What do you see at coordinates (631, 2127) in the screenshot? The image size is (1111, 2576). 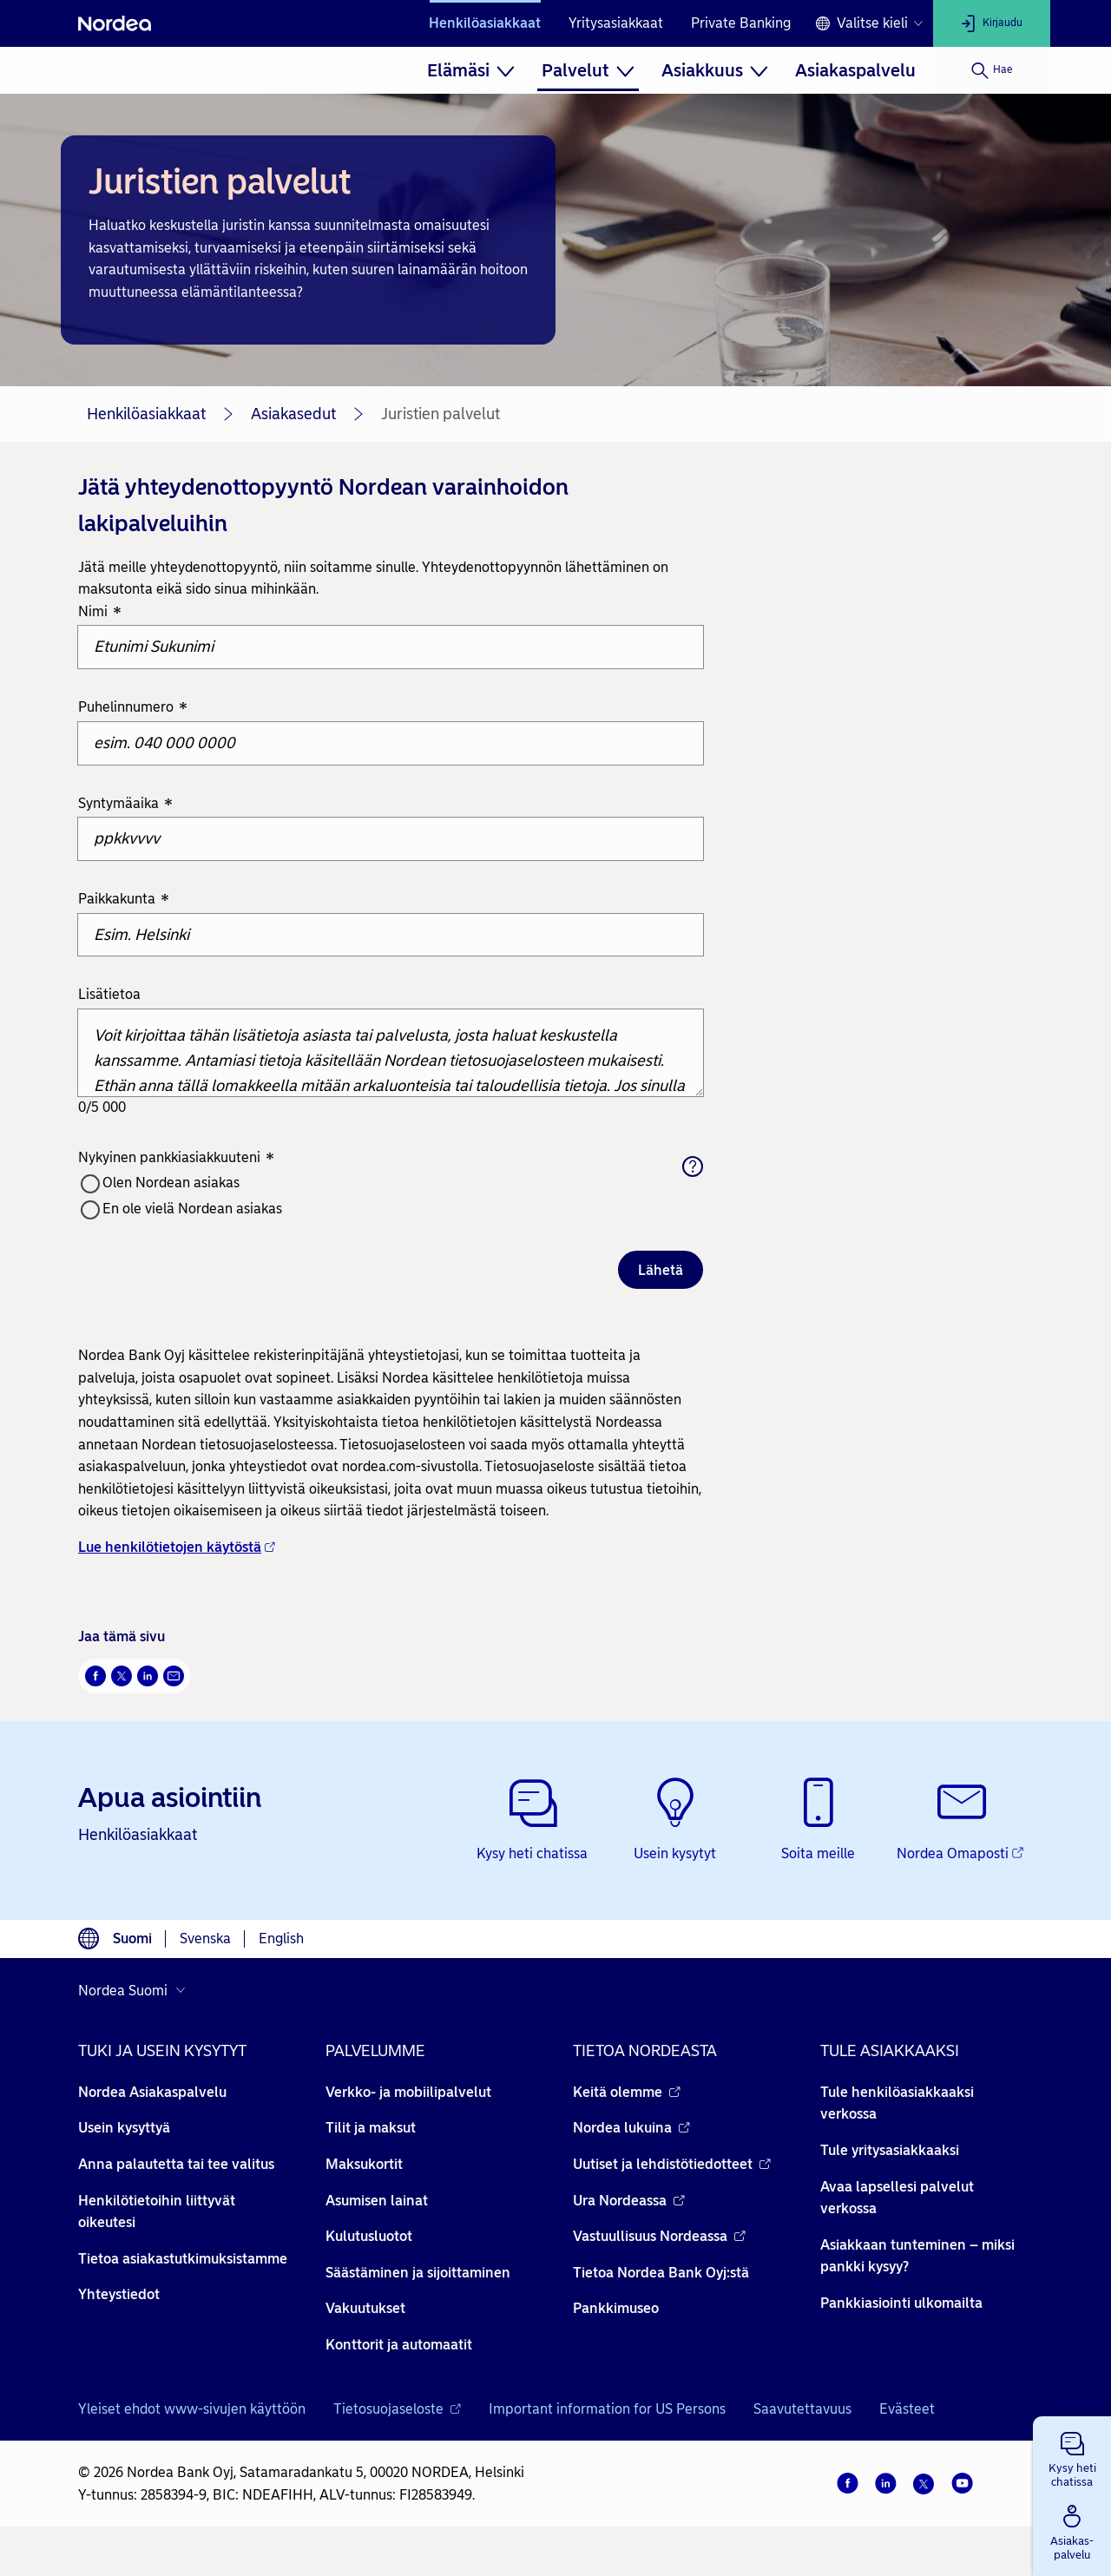 I see `Nordea lukuina` at bounding box center [631, 2127].